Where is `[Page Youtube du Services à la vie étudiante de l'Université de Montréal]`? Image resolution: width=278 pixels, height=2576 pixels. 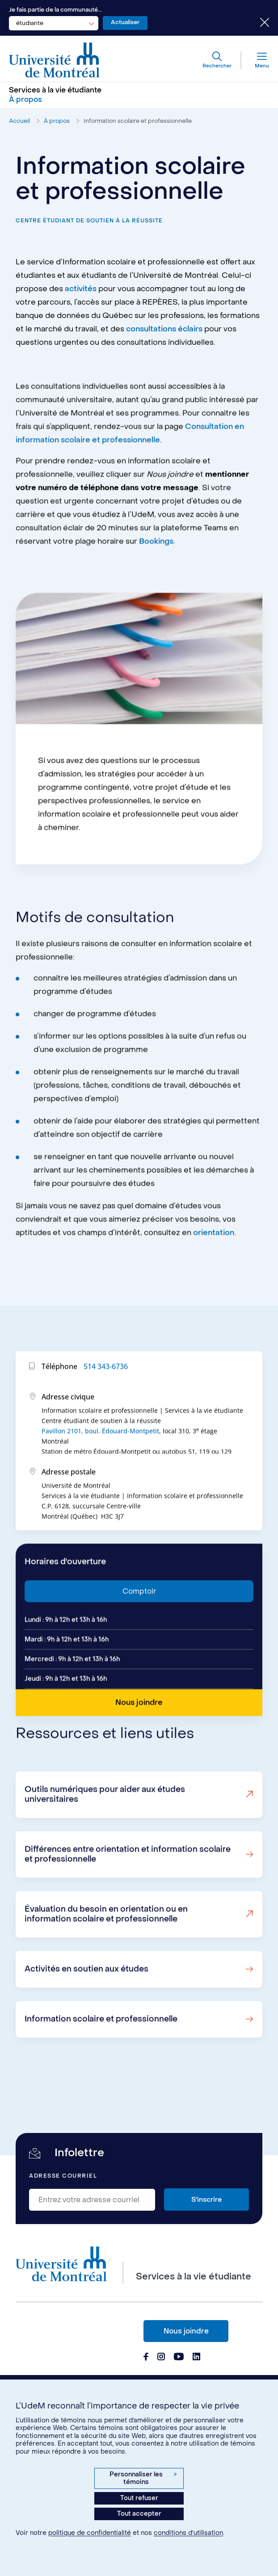 [Page Youtube du Services à la vie étudiante de l'Université de Montréal] is located at coordinates (179, 2358).